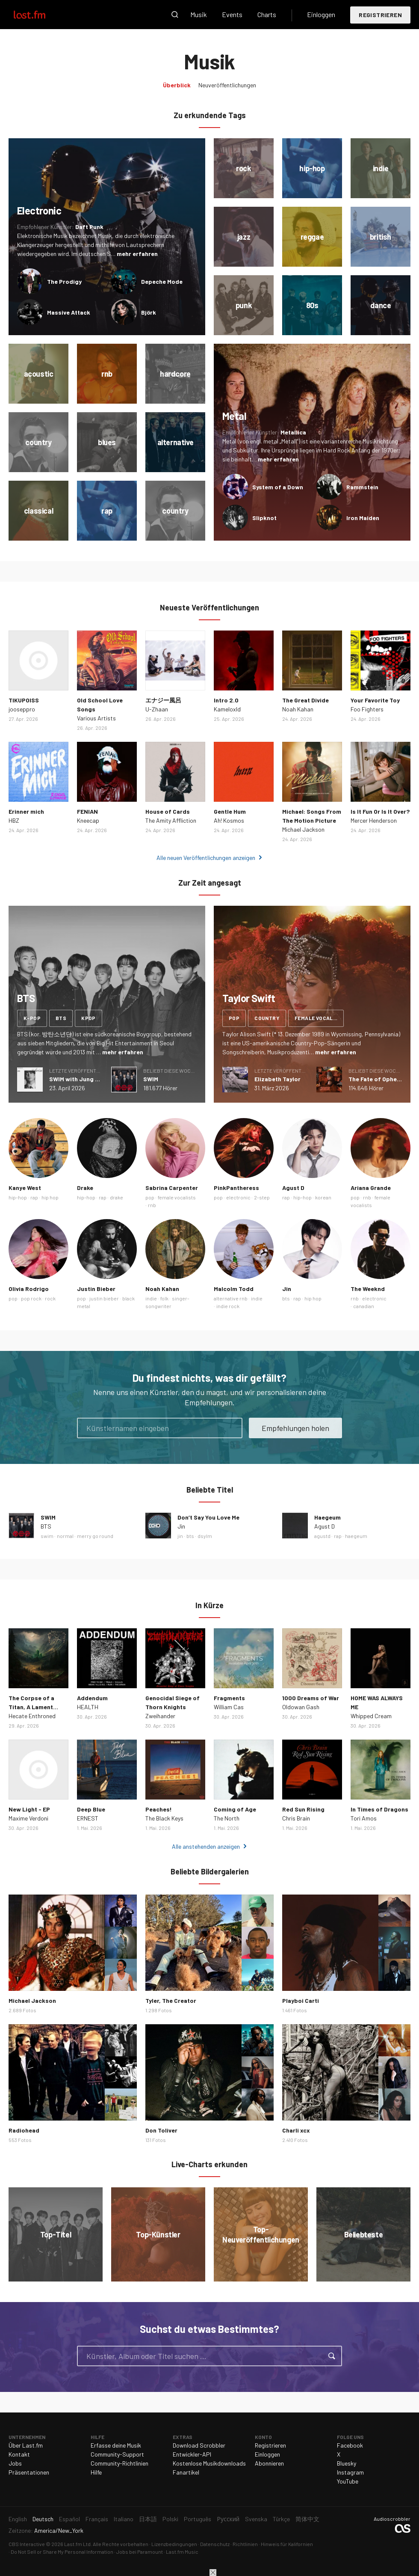 The width and height of the screenshot is (419, 2576). What do you see at coordinates (229, 1697) in the screenshot?
I see `Fragments` at bounding box center [229, 1697].